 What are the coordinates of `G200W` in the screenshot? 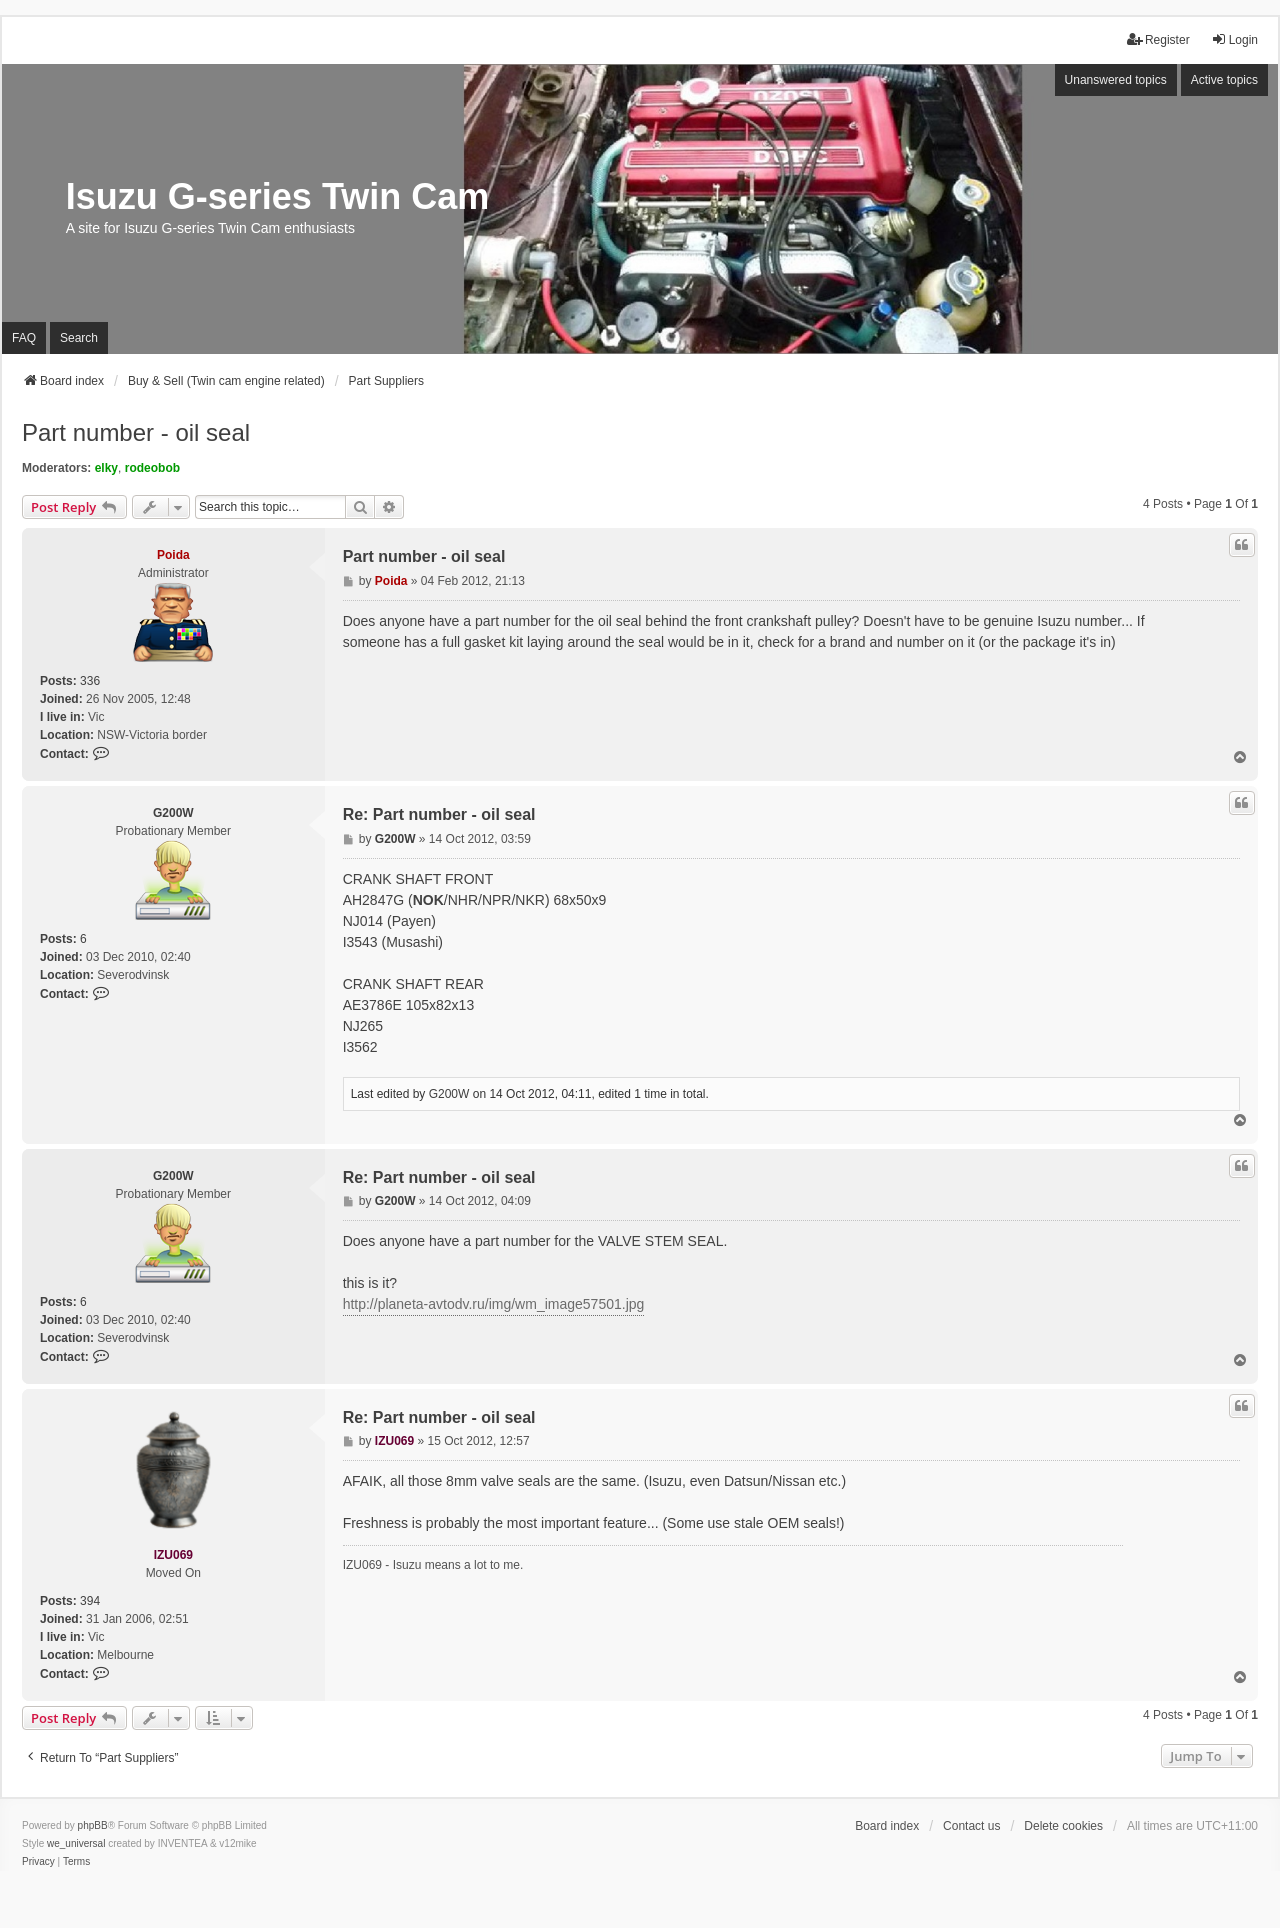 It's located at (173, 813).